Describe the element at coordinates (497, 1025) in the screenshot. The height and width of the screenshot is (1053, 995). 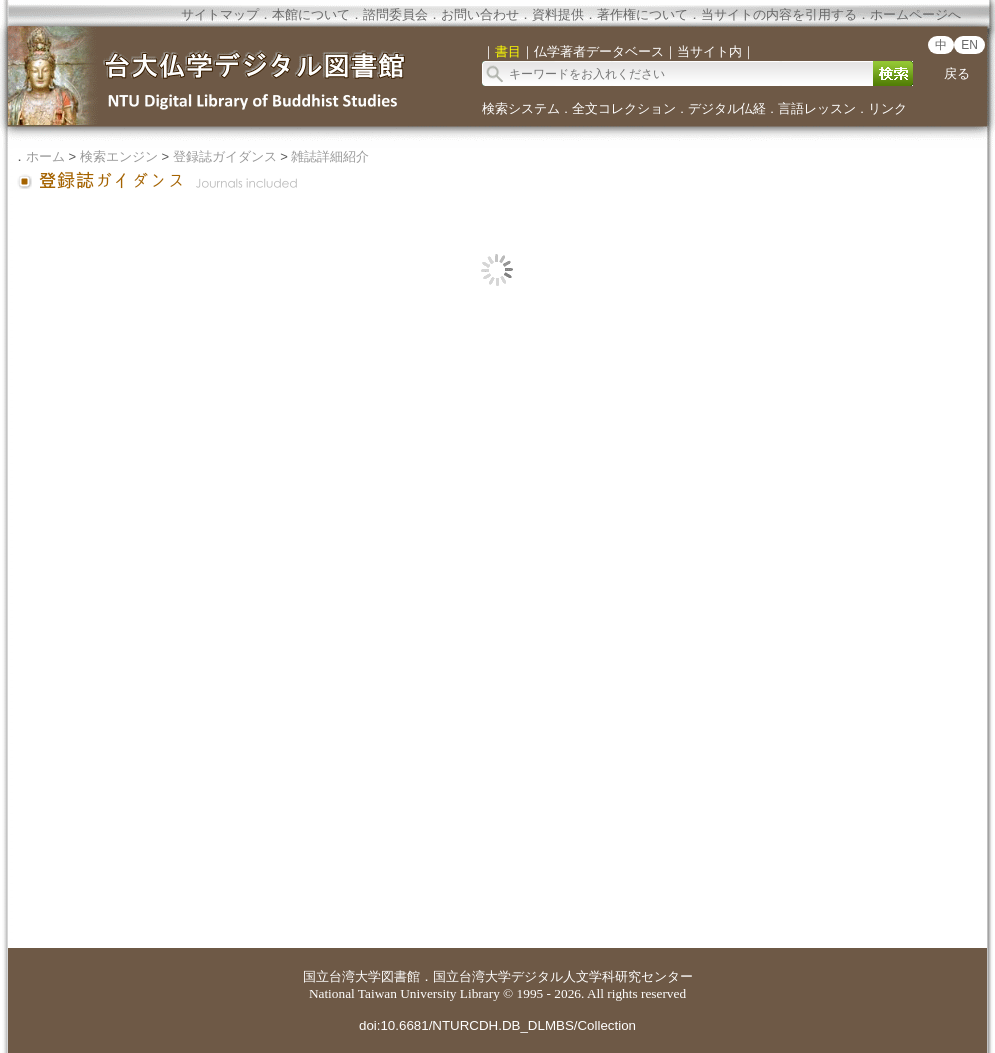
I see `doi:10.6681/NTURCDH.DB_DLMBS/Collection` at that location.